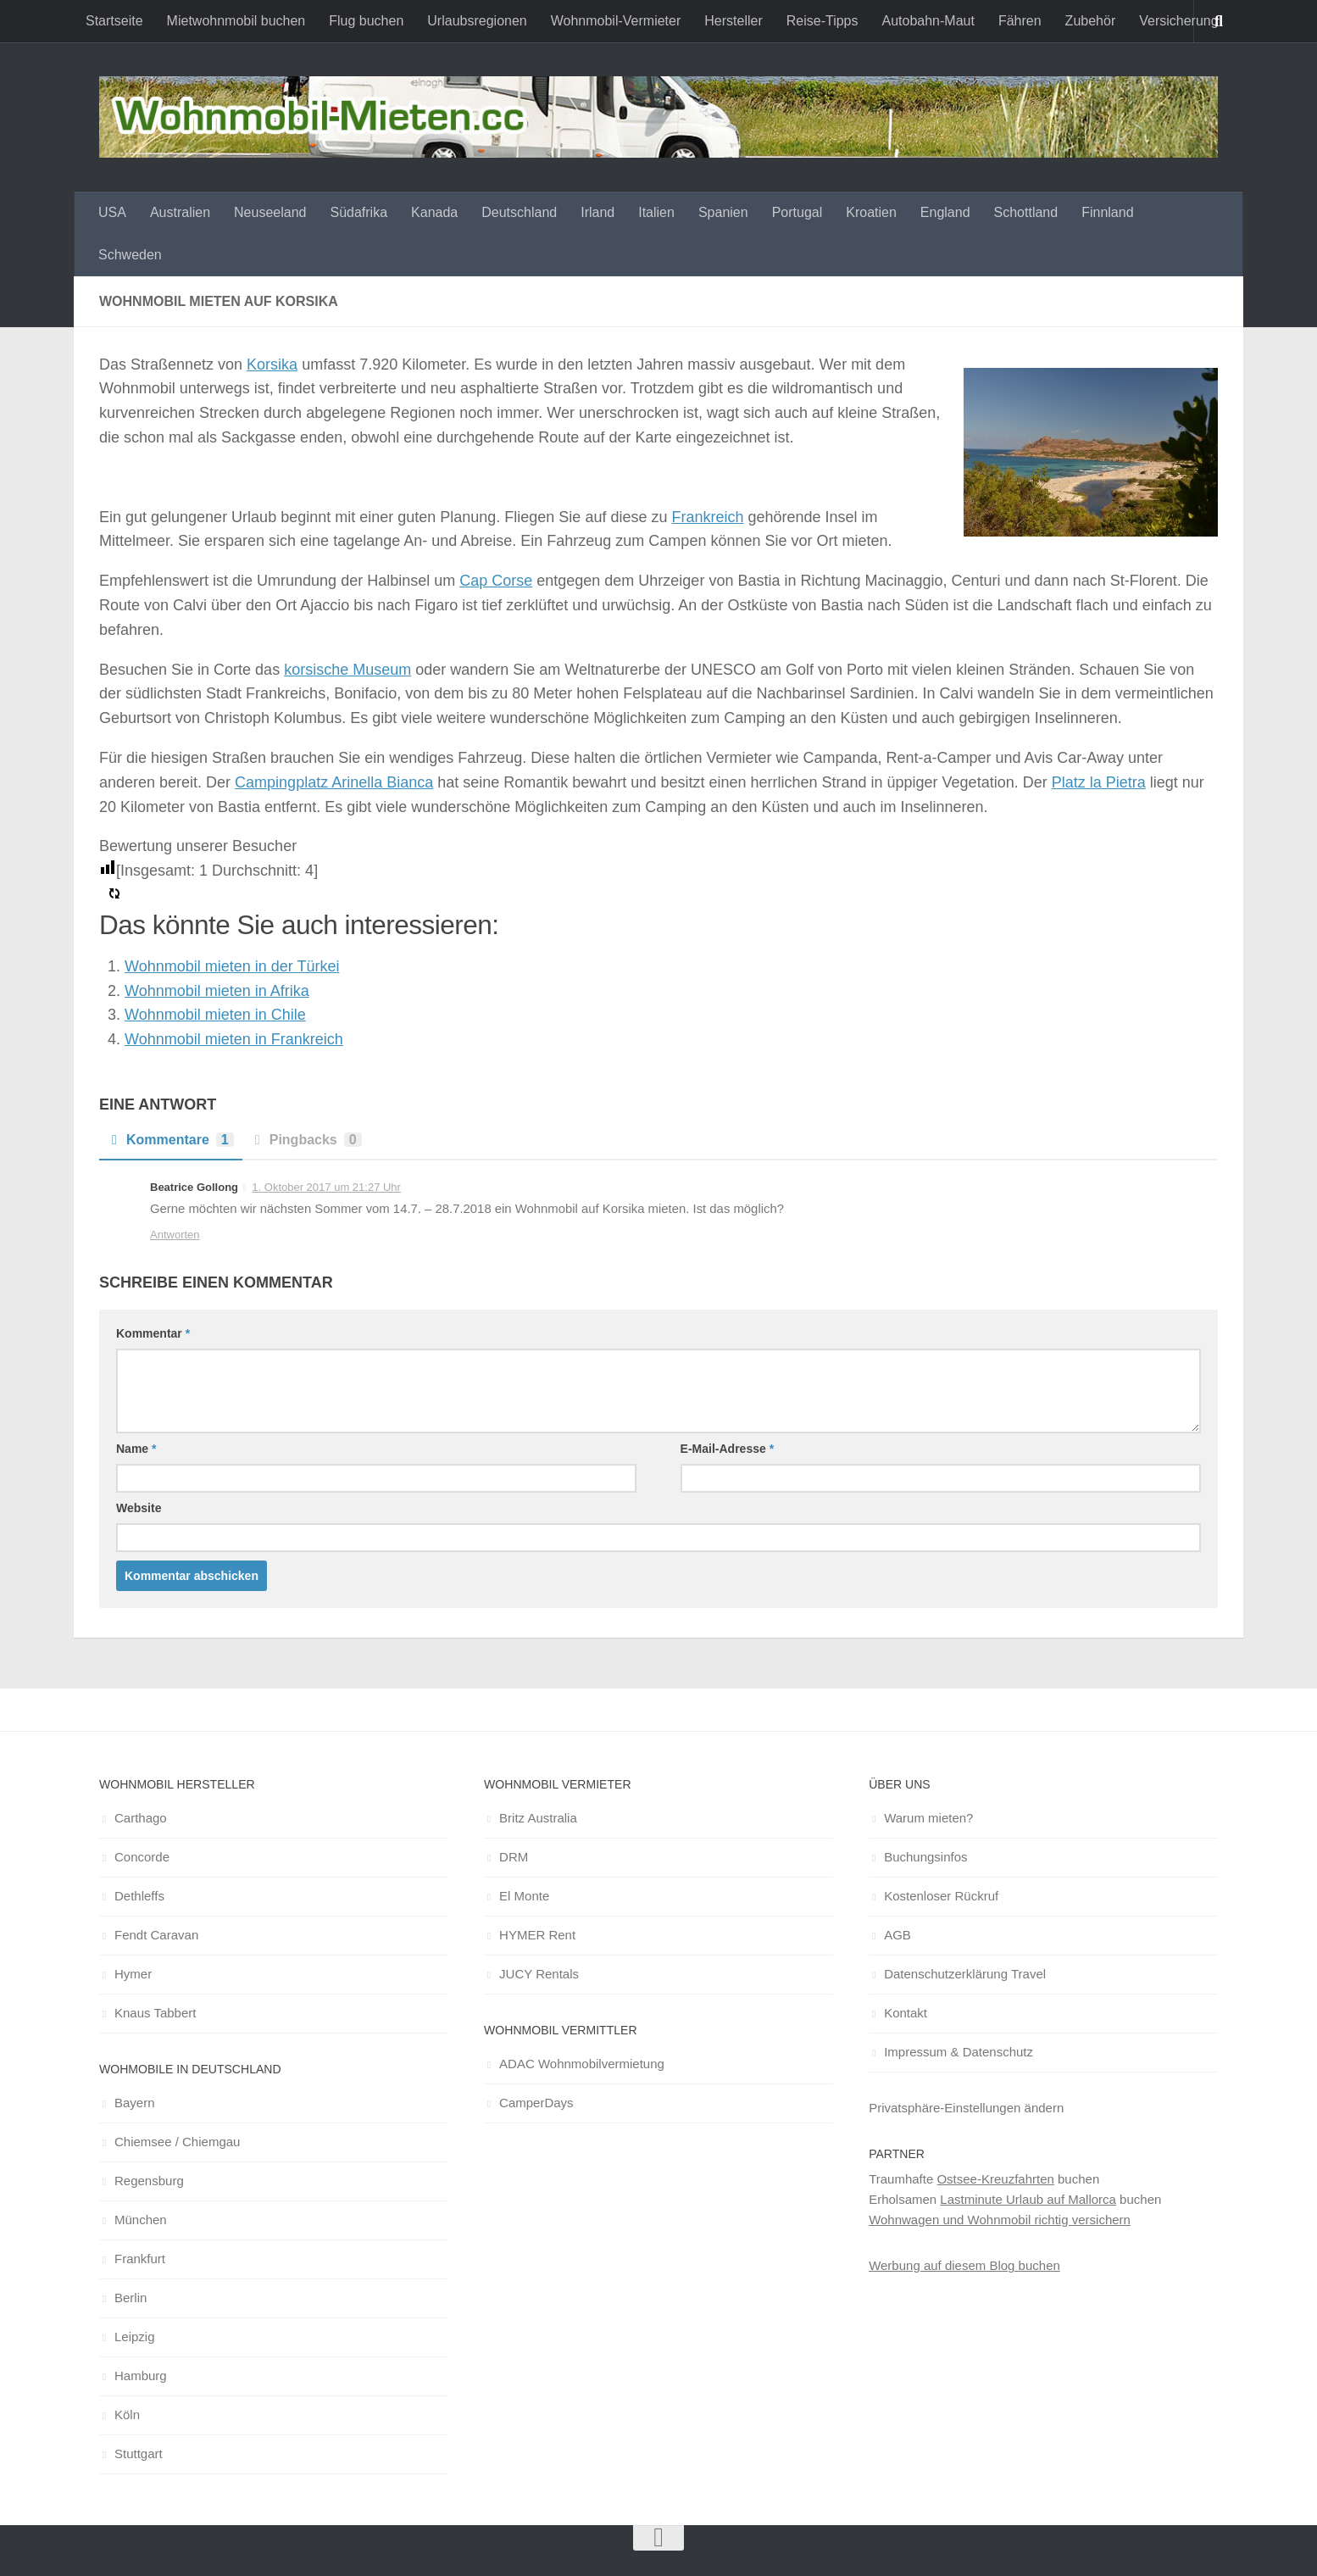 This screenshot has height=2576, width=1317. I want to click on JUCY Rentals, so click(539, 1974).